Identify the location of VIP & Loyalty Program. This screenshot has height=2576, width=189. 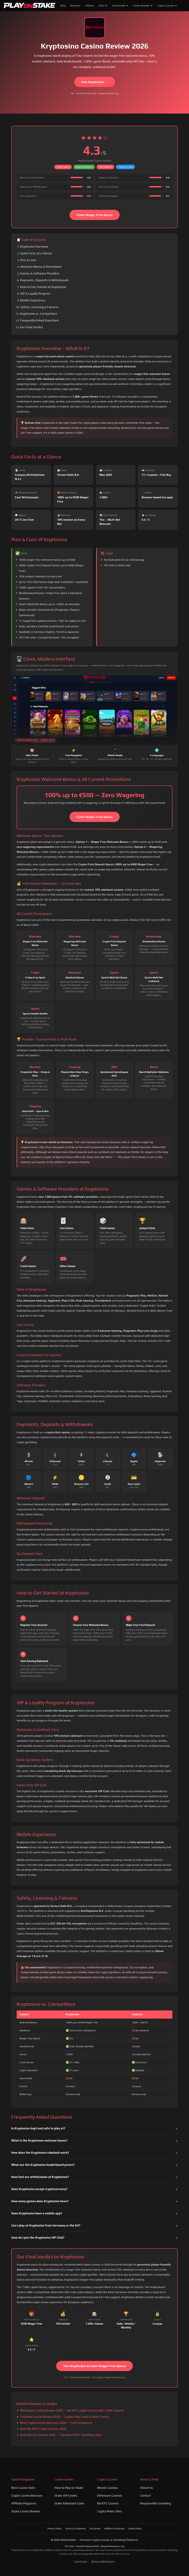
(35, 293).